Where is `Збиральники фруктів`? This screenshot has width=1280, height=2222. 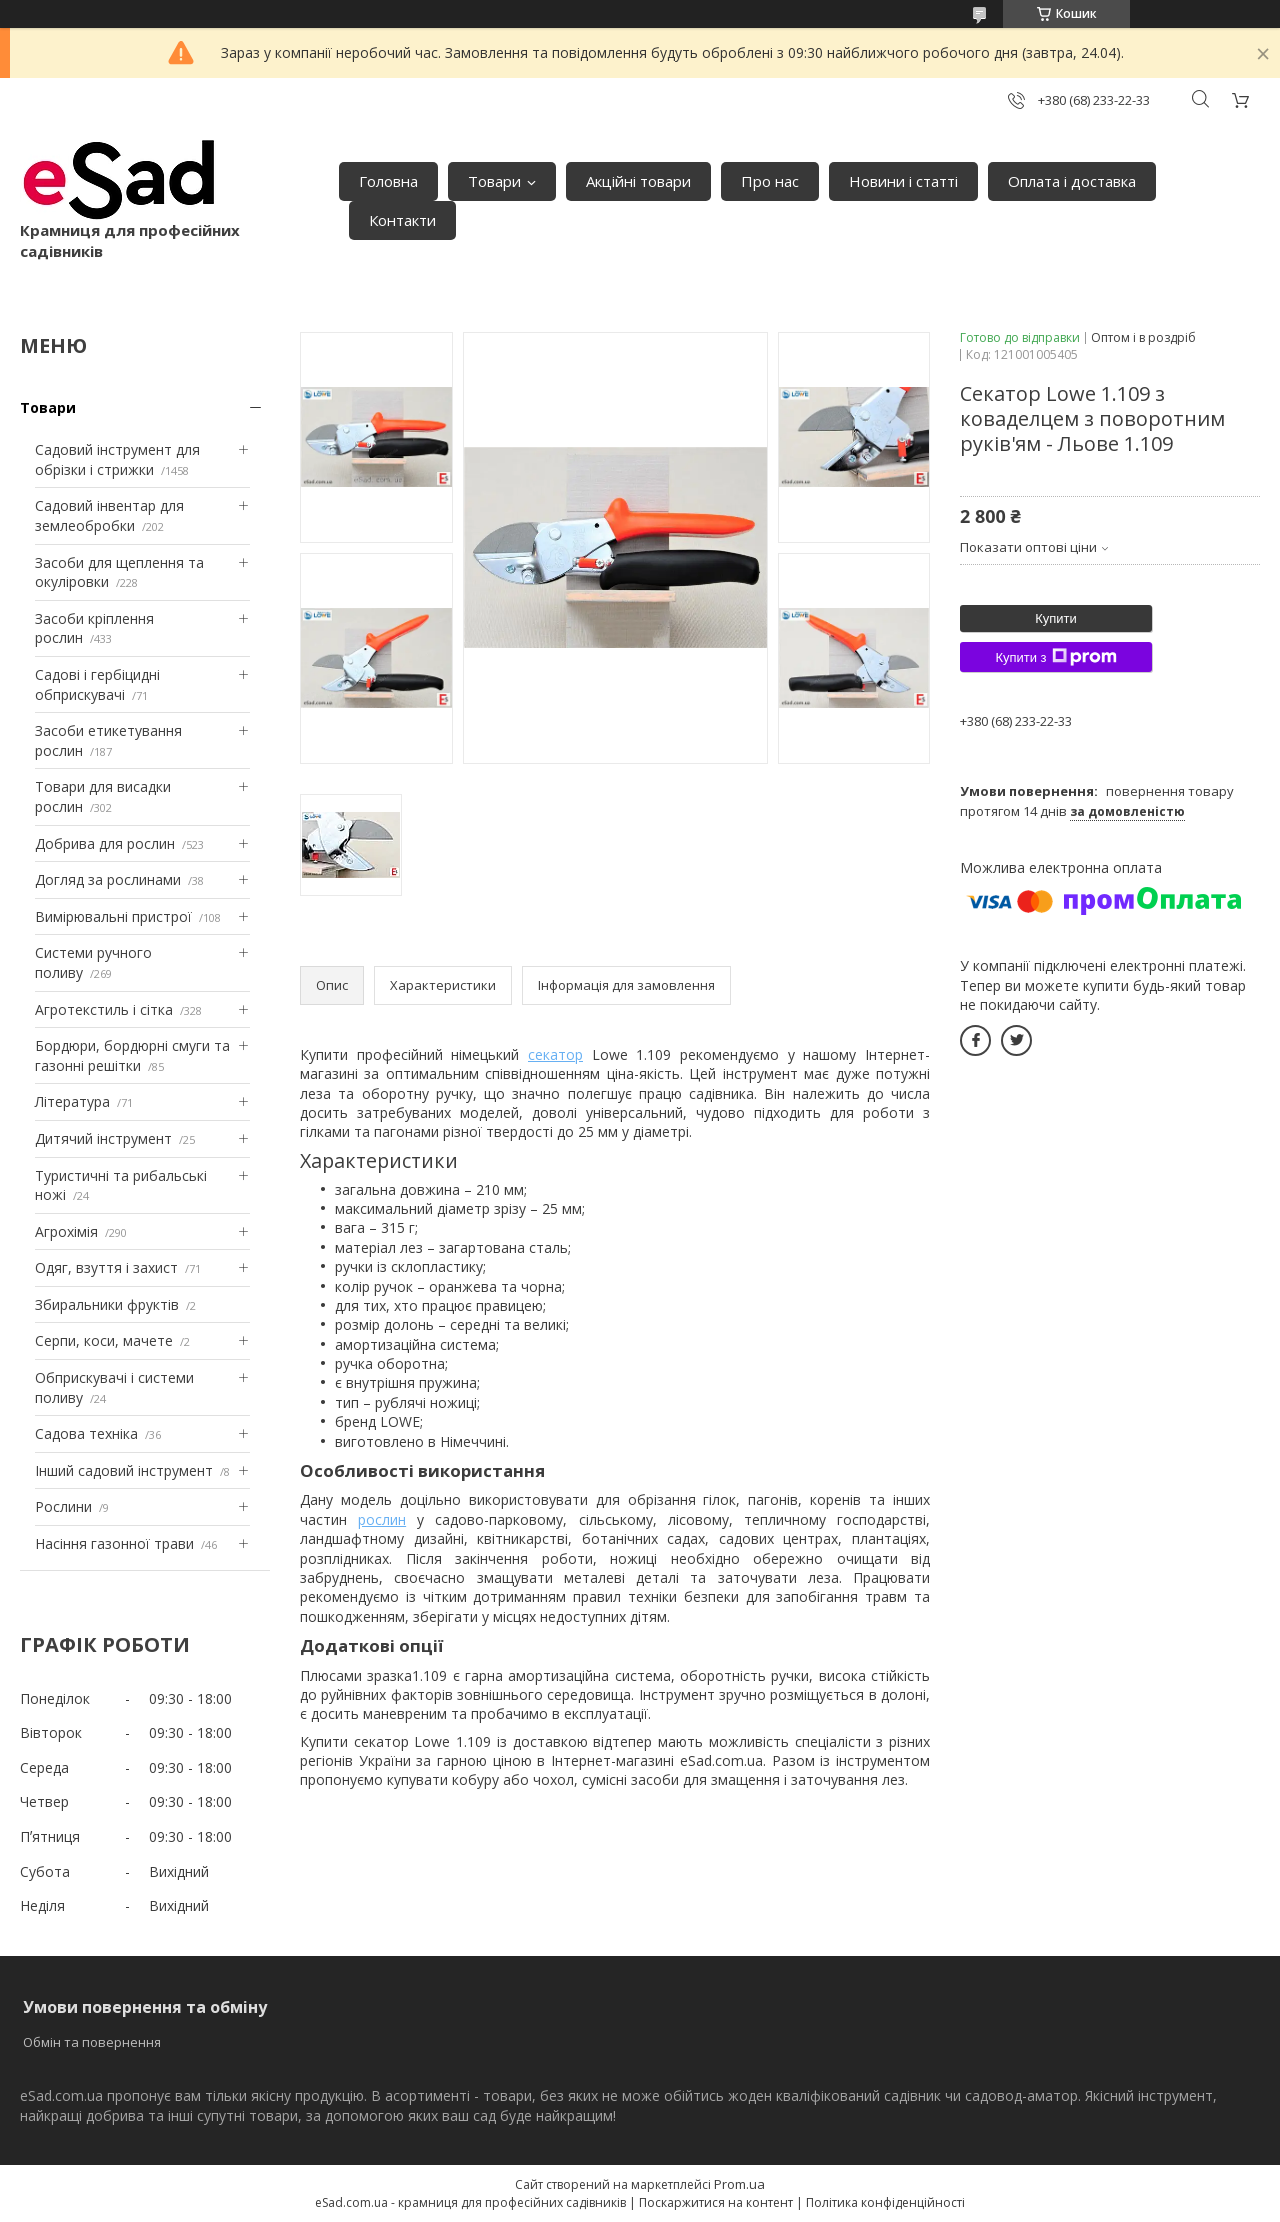 Збиральники фруктів is located at coordinates (107, 1304).